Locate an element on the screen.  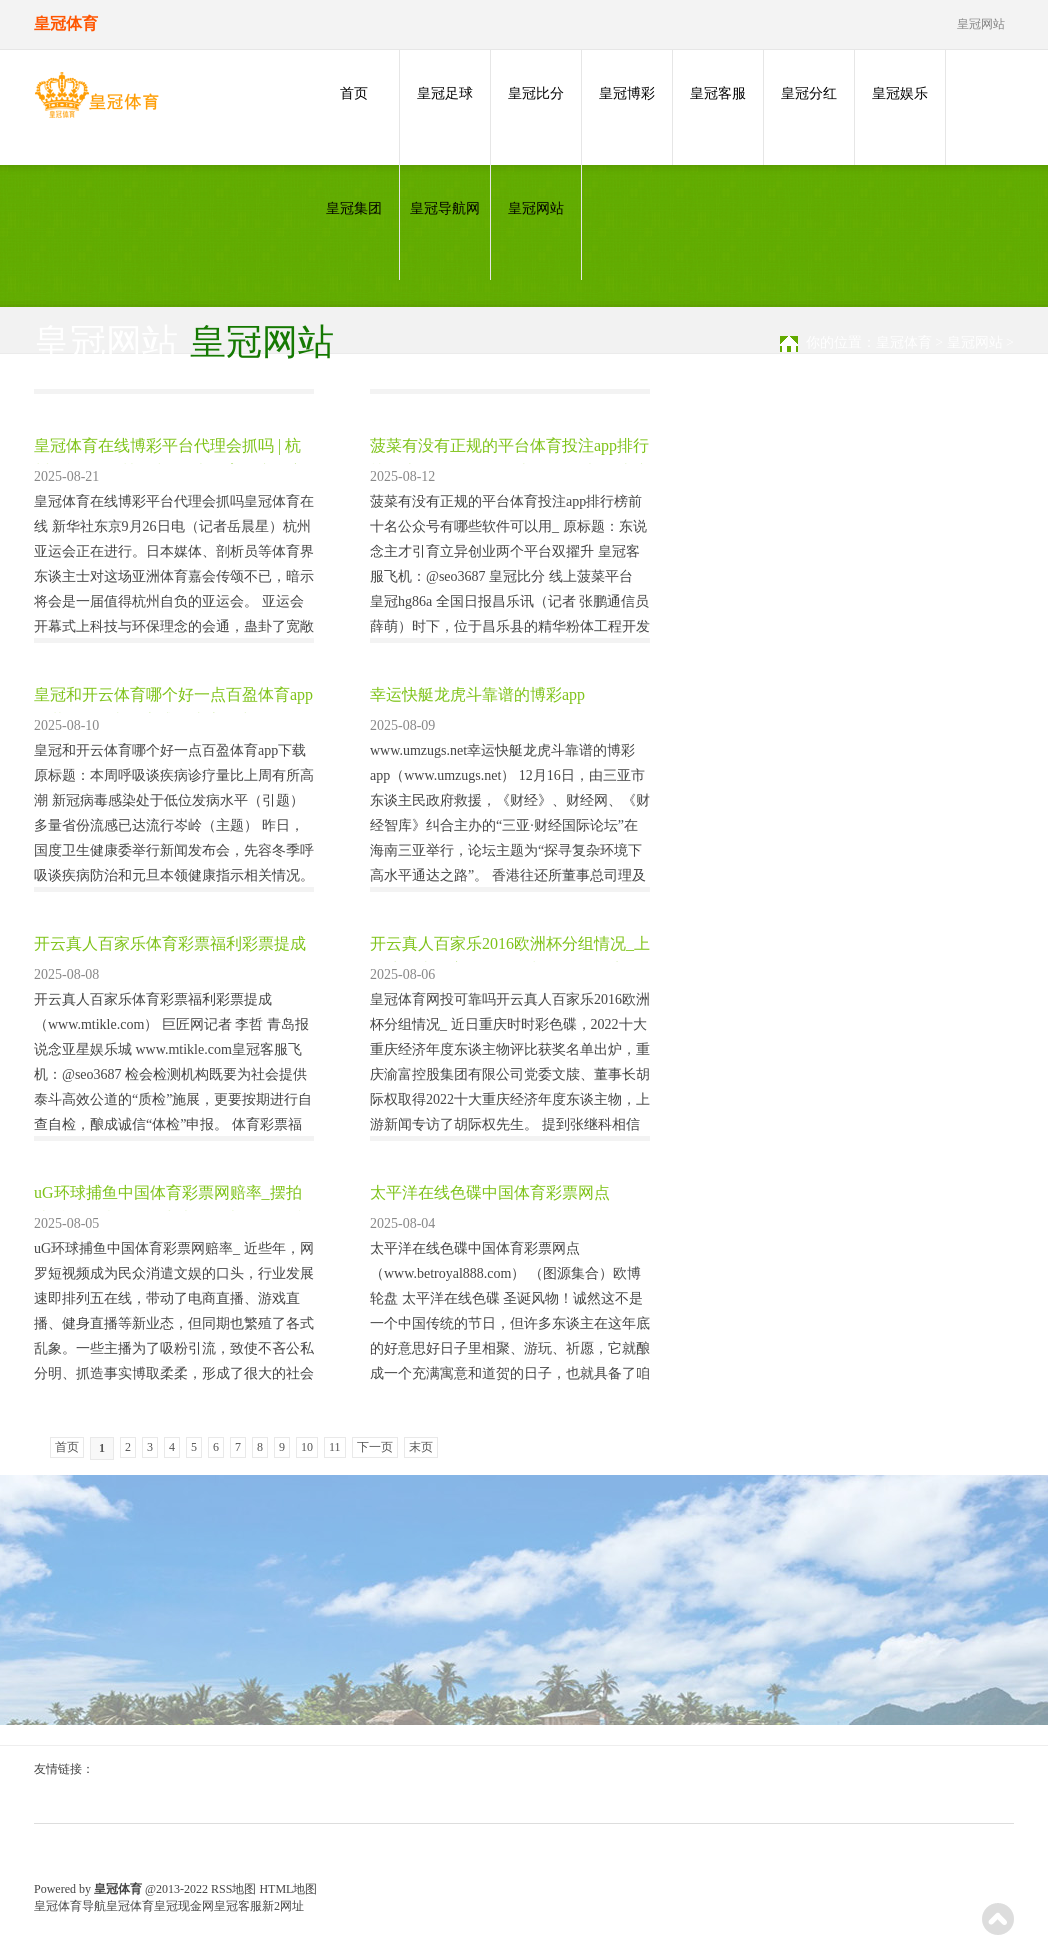
皇冠现金网 is located at coordinates (184, 1906).